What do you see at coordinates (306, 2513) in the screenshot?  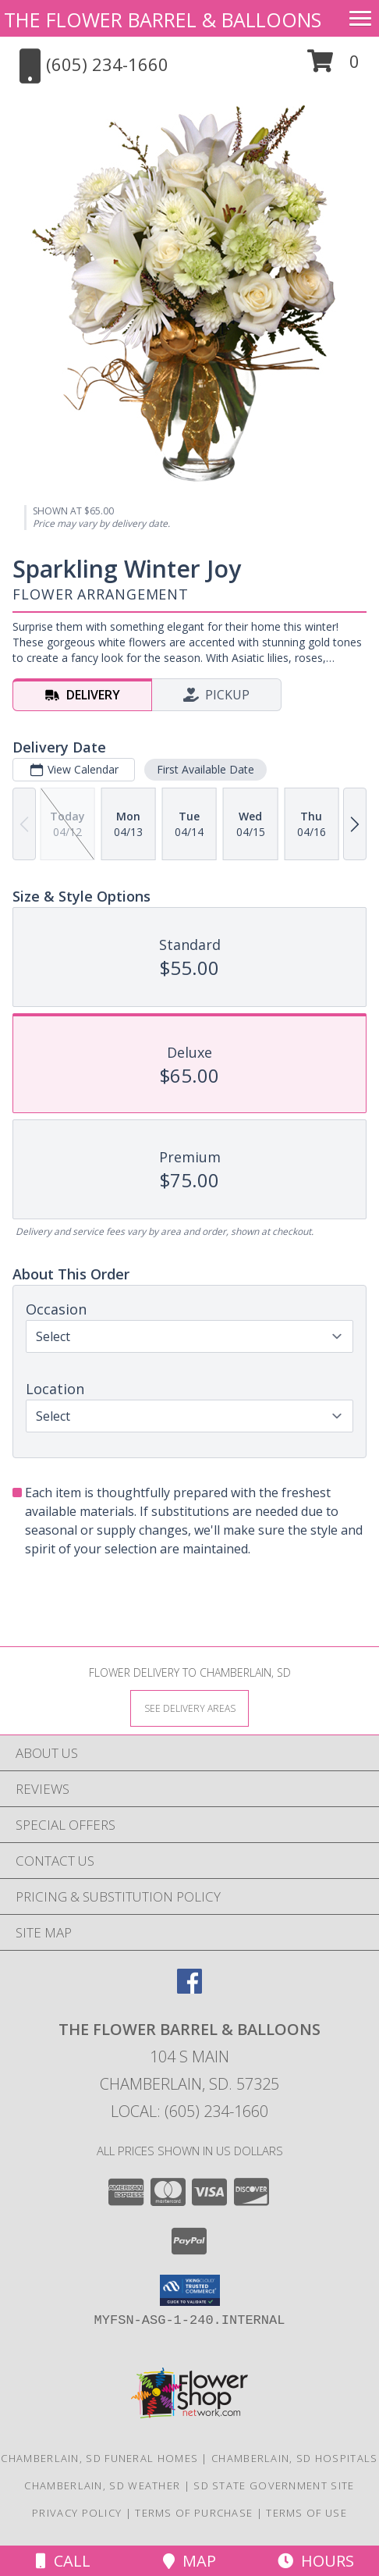 I see `Terms of Use` at bounding box center [306, 2513].